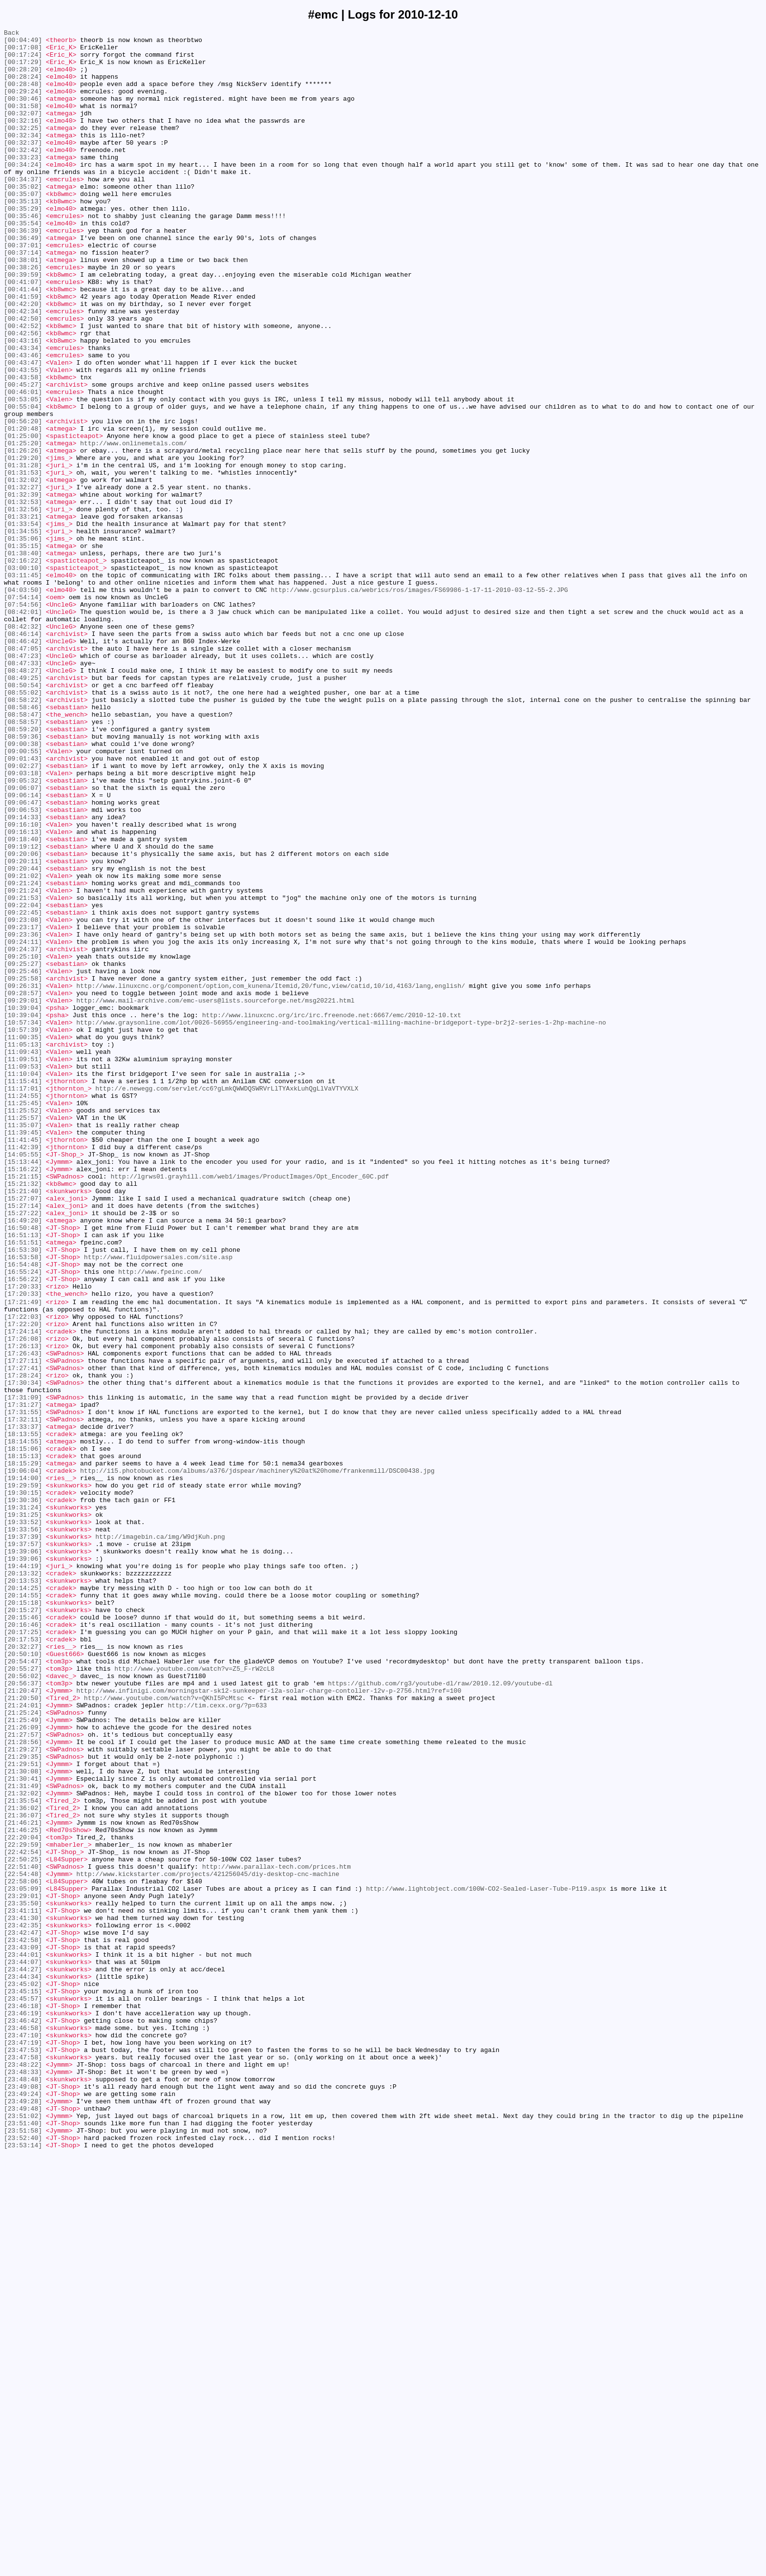 The image size is (766, 2576). What do you see at coordinates (23, 1793) in the screenshot?
I see `[19:30:36]` at bounding box center [23, 1793].